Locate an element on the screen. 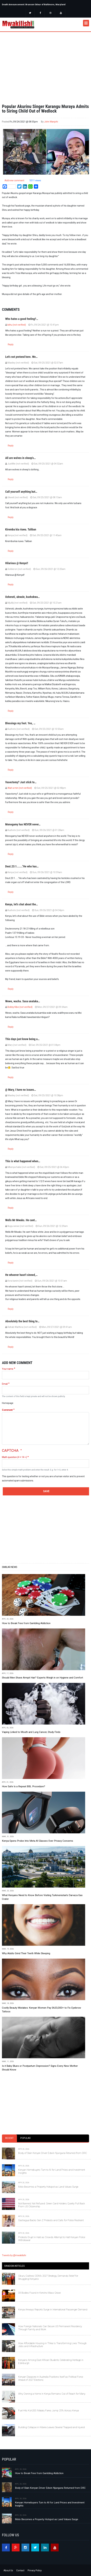  Kiremba kia riuwa. Taliban is located at coordinates (20, 529).